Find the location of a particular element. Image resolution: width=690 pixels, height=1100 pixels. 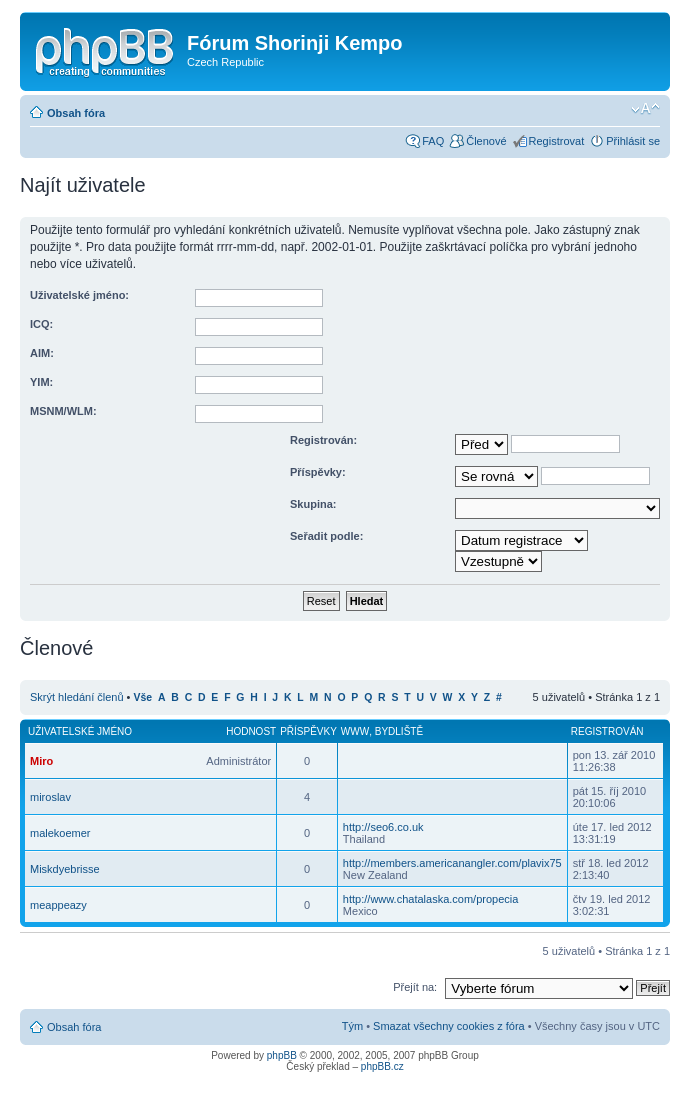

Registrovat is located at coordinates (557, 141).